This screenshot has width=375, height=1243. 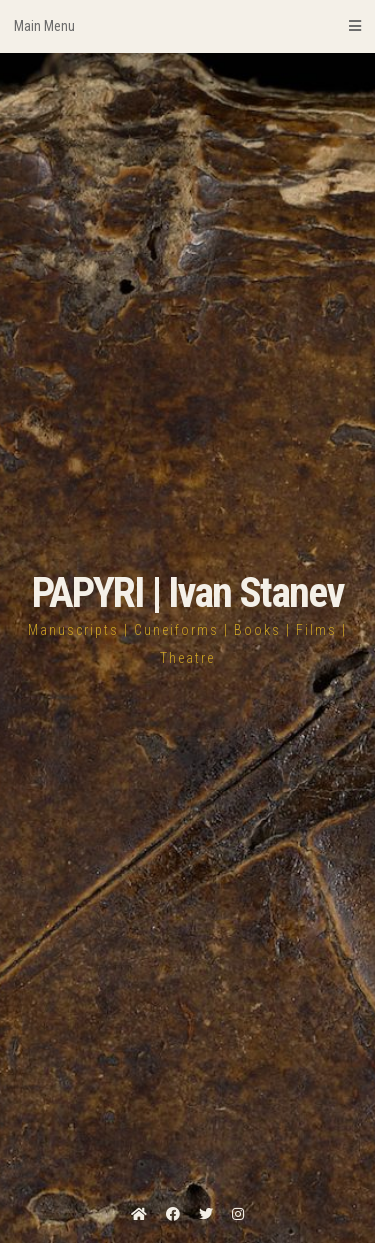 I want to click on Main Menu, so click(x=187, y=26).